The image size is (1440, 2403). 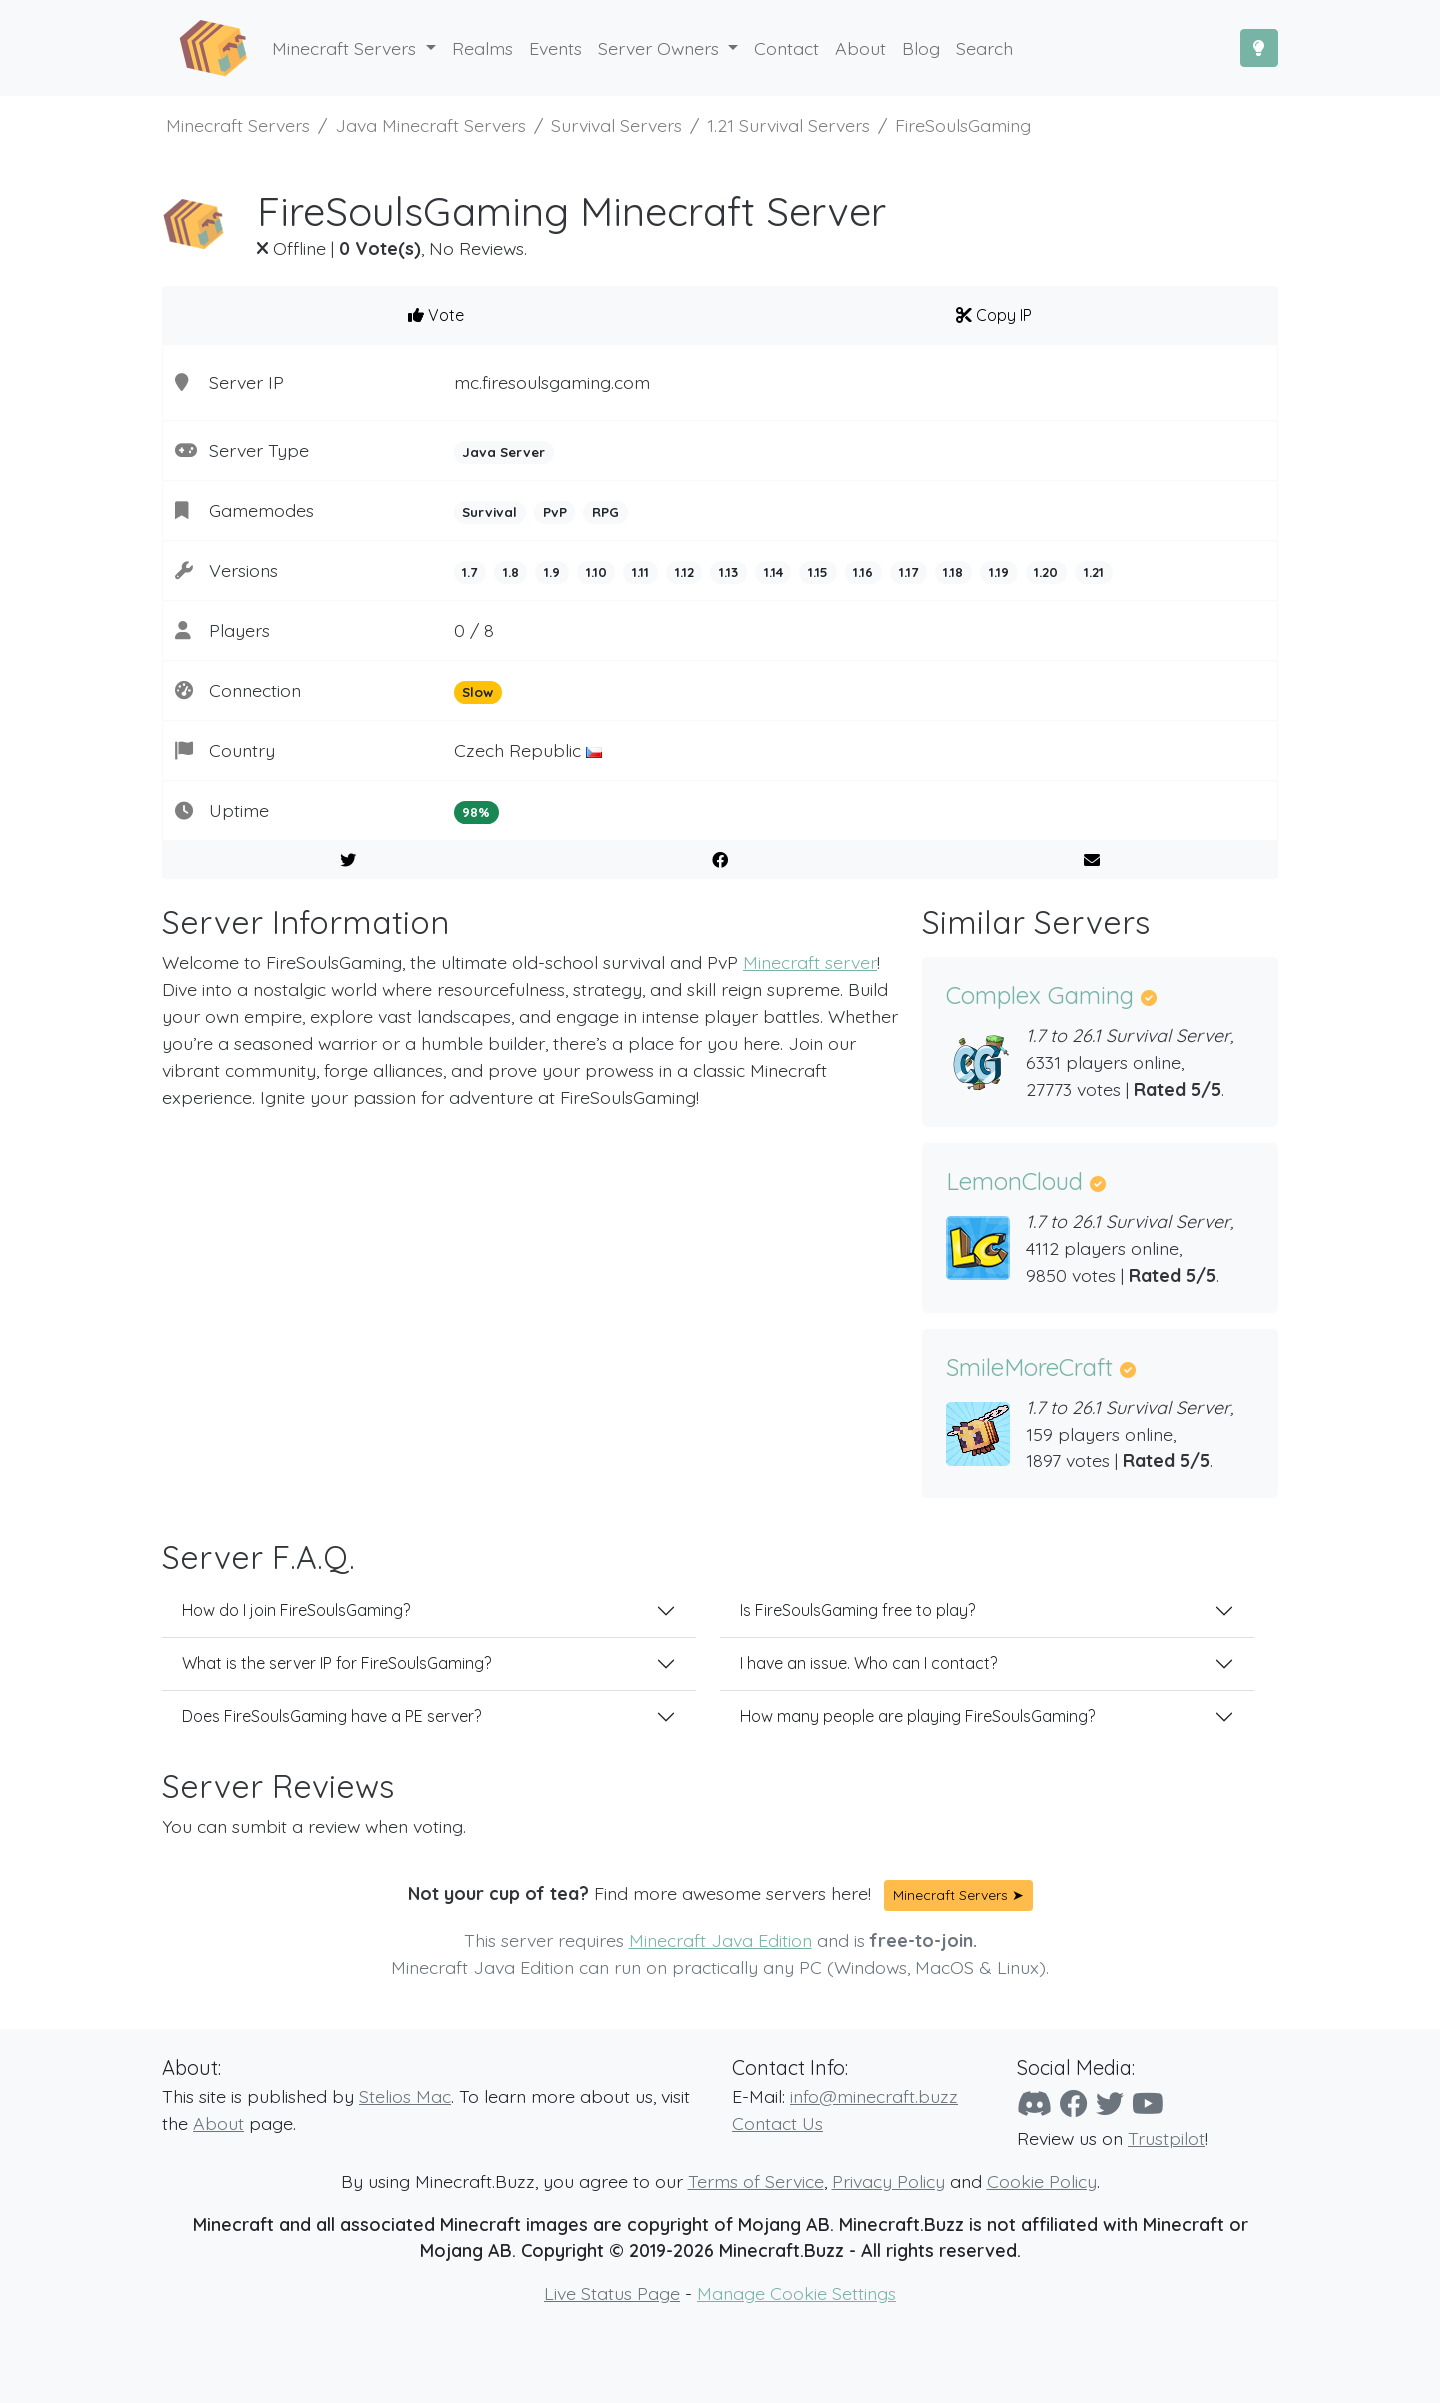 I want to click on Java Server, so click(x=503, y=452).